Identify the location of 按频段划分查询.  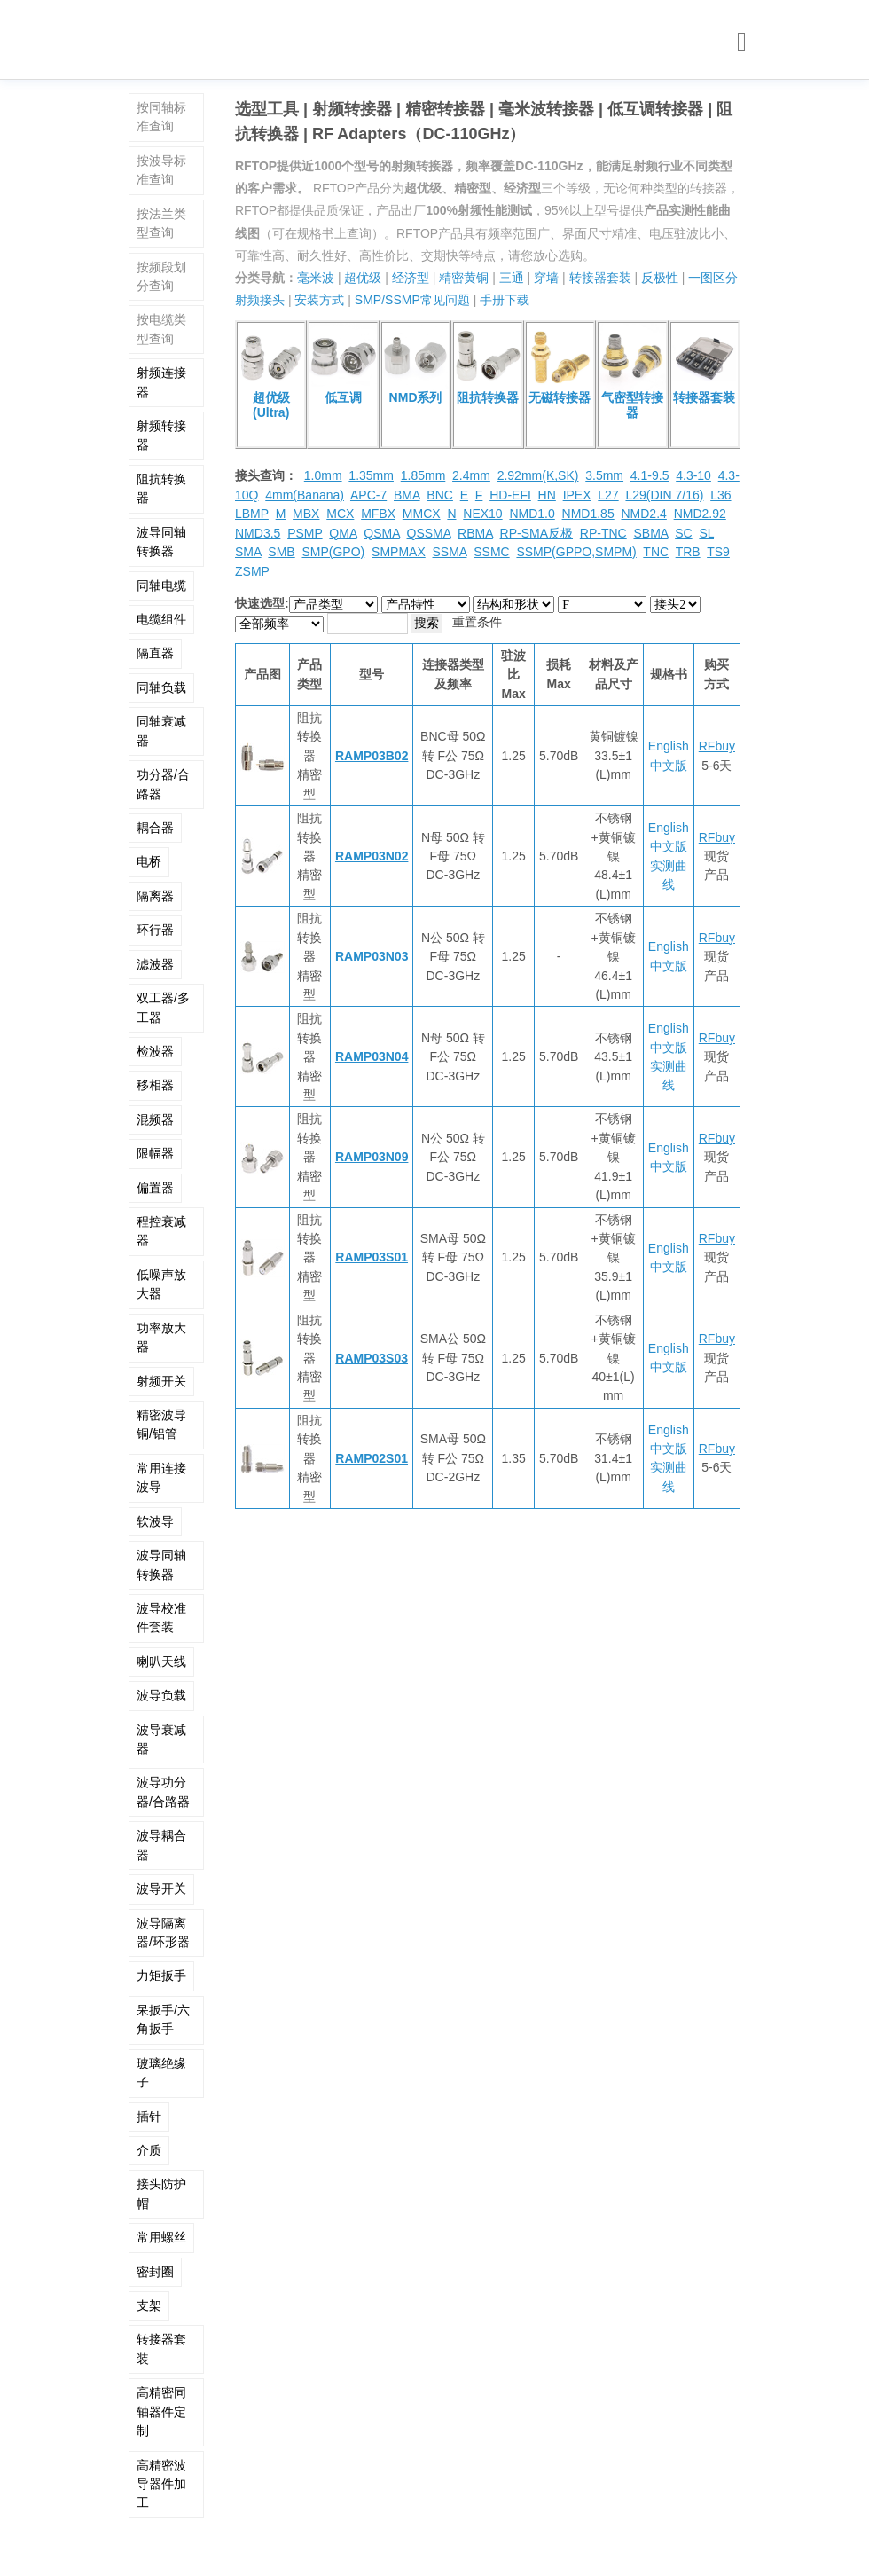
(161, 276).